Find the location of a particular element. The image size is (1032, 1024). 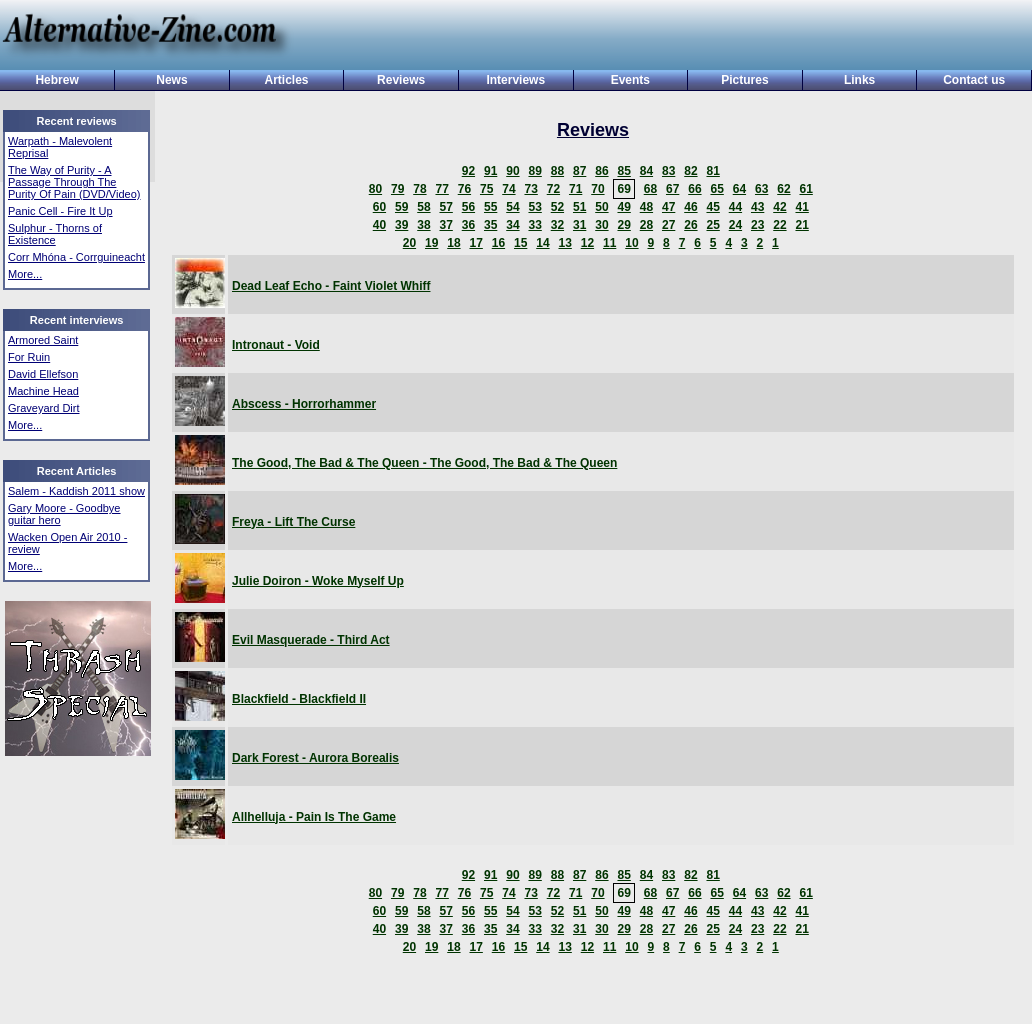

22 is located at coordinates (779, 225).